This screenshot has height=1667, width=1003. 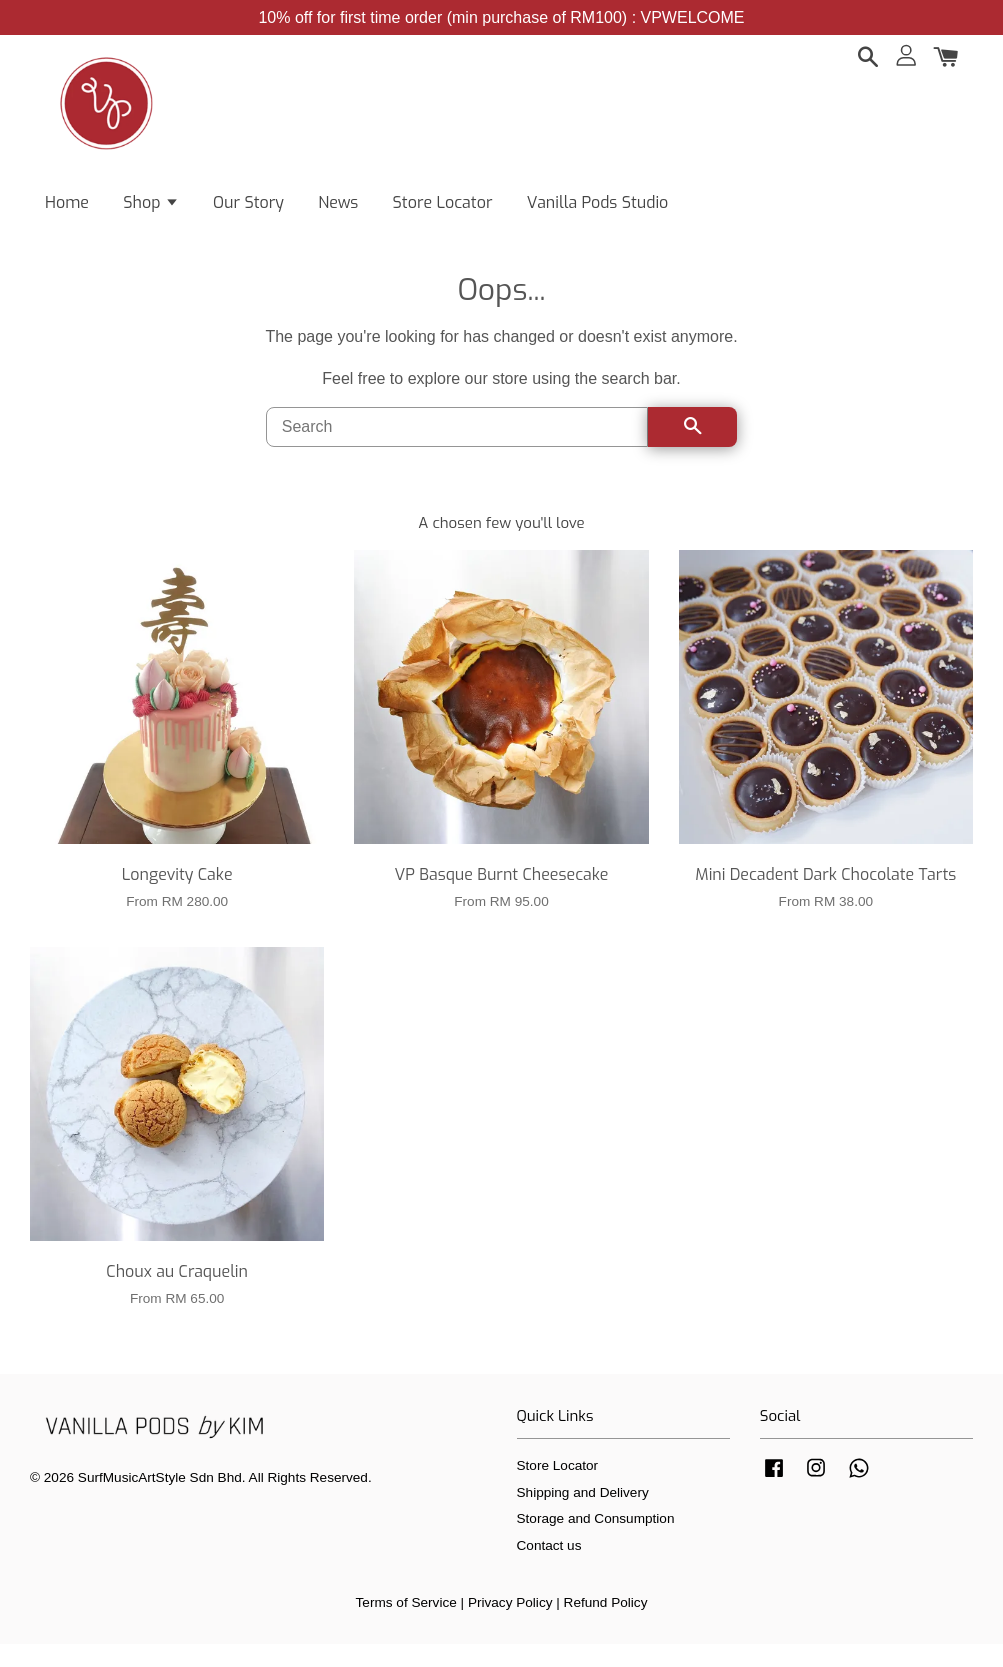 I want to click on Shipping and Delivery, so click(x=583, y=1515).